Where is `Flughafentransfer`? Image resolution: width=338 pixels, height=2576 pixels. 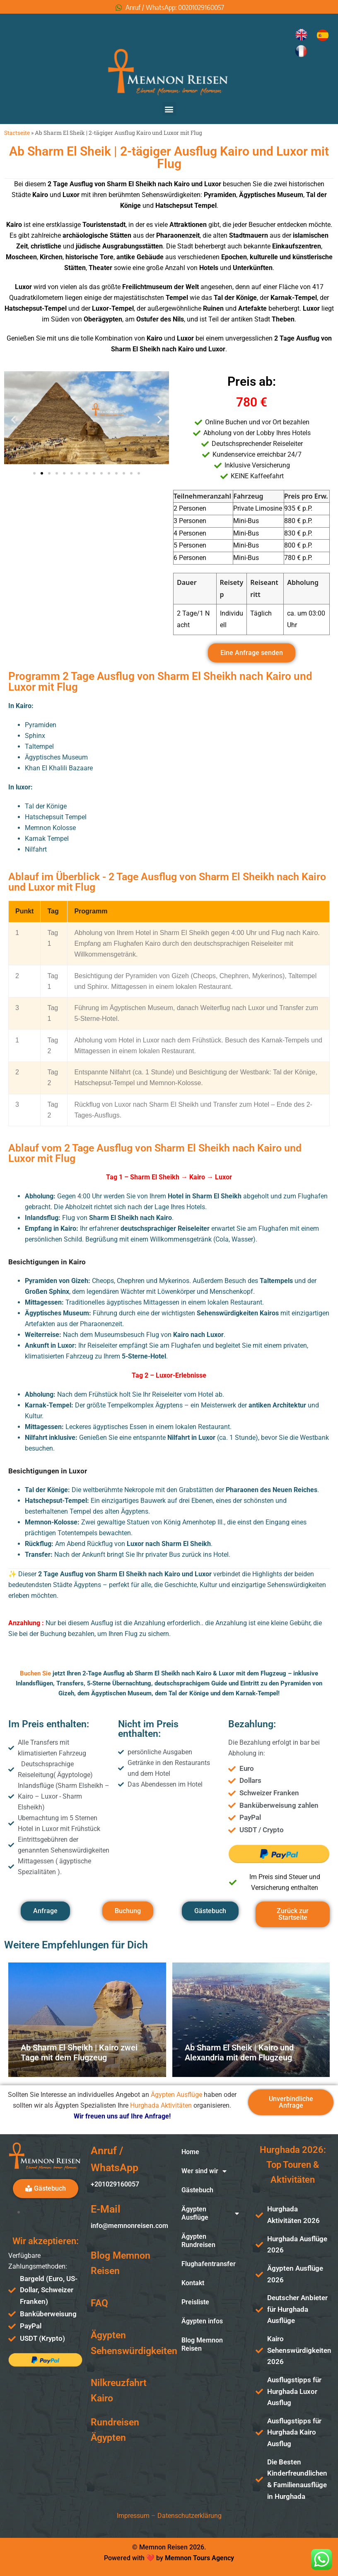
Flughafentransfer is located at coordinates (208, 2264).